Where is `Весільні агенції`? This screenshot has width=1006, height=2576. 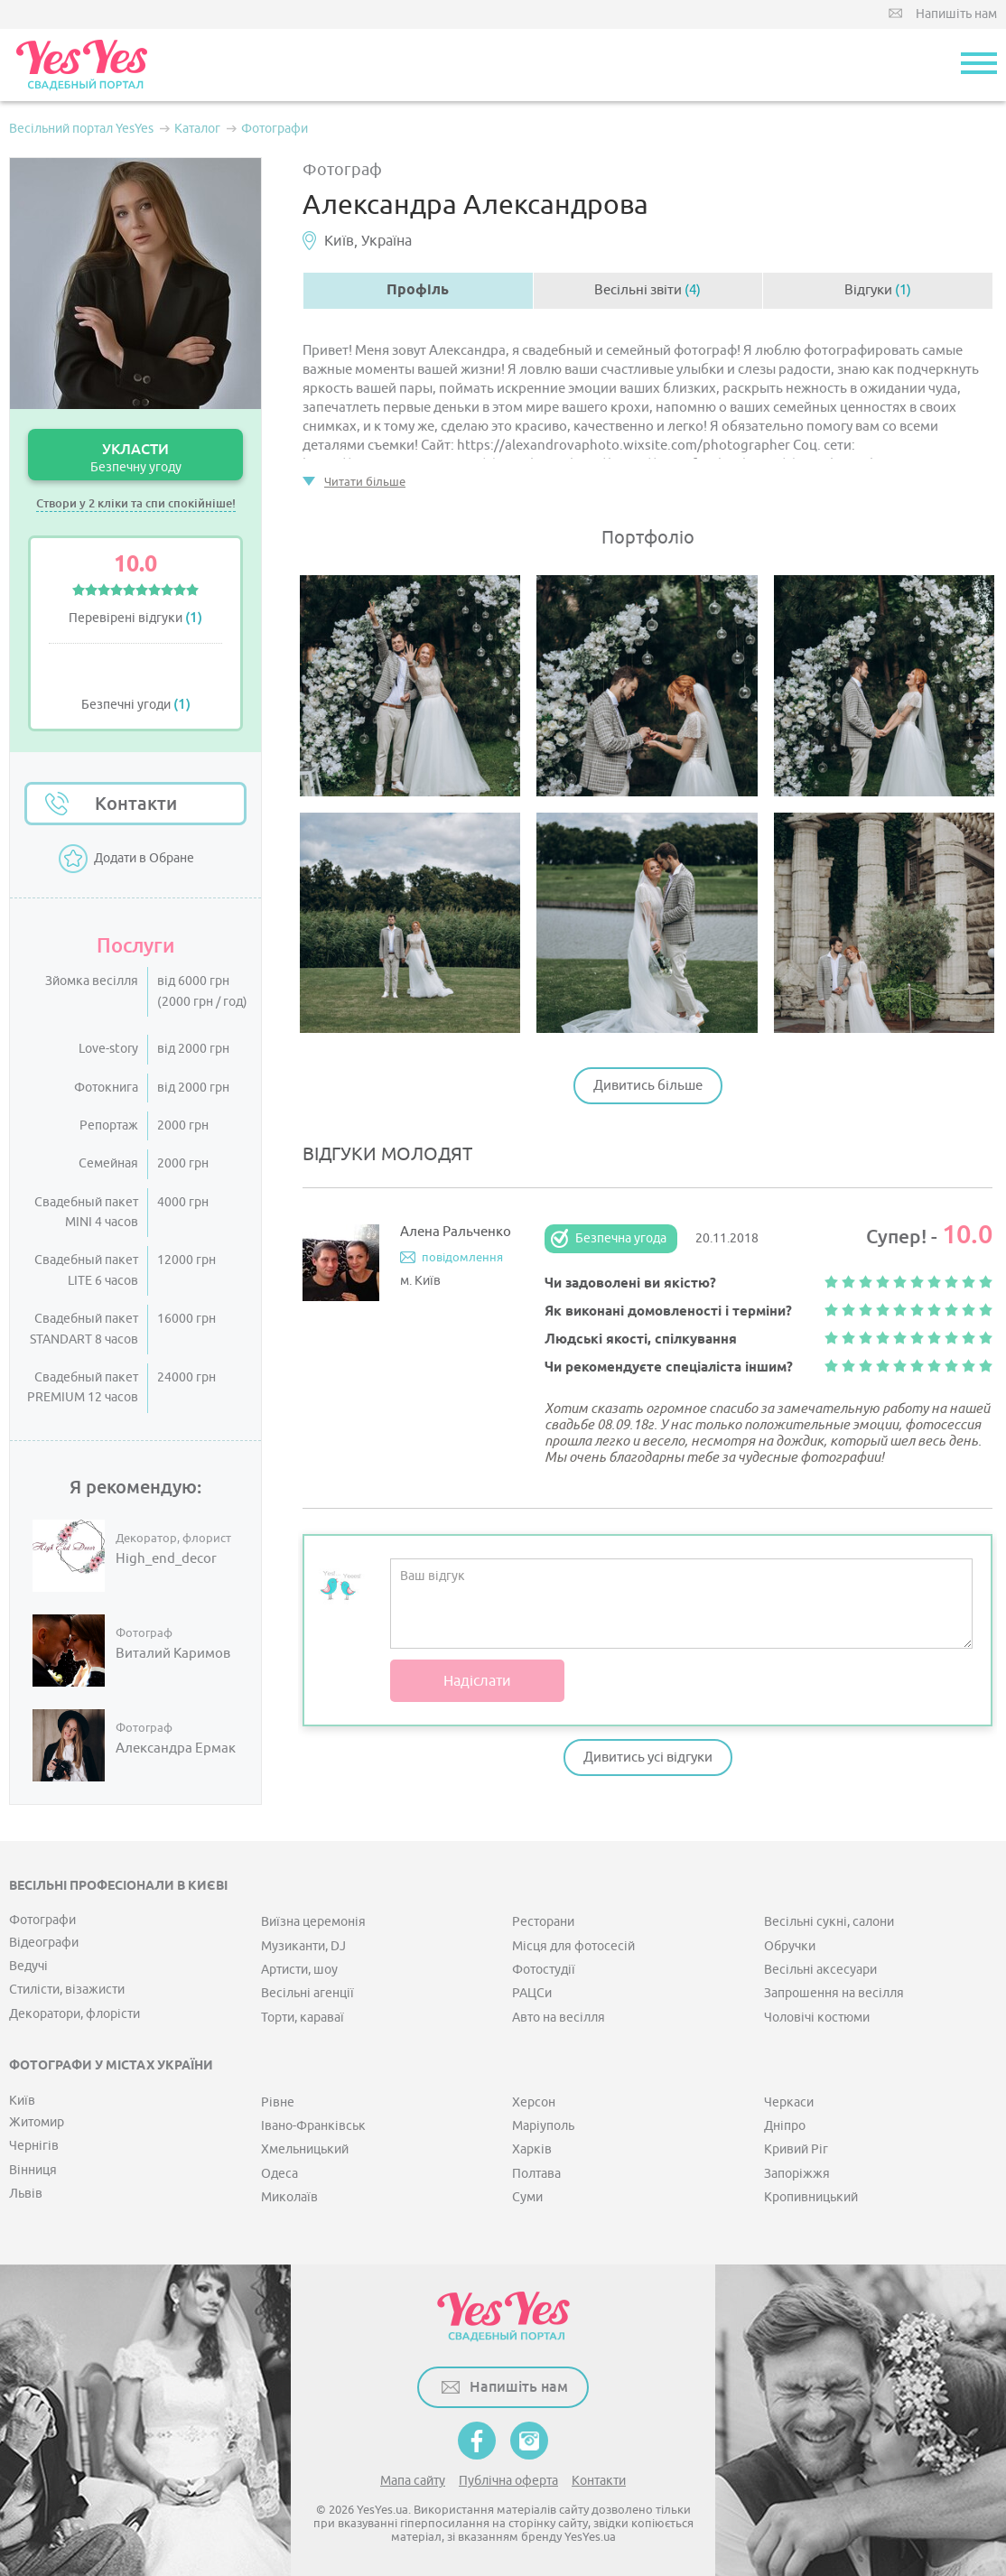 Весільні агенції is located at coordinates (307, 1993).